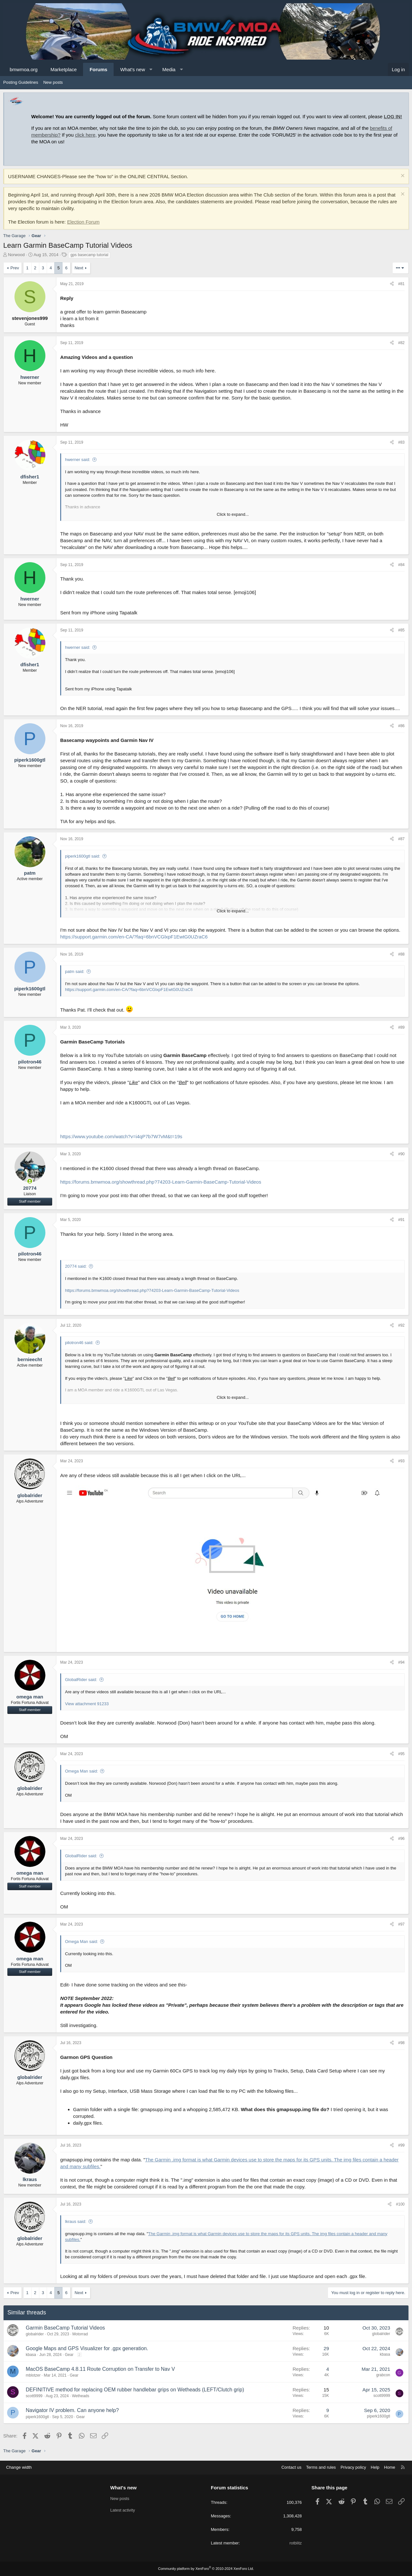  What do you see at coordinates (401, 564) in the screenshot?
I see `#84` at bounding box center [401, 564].